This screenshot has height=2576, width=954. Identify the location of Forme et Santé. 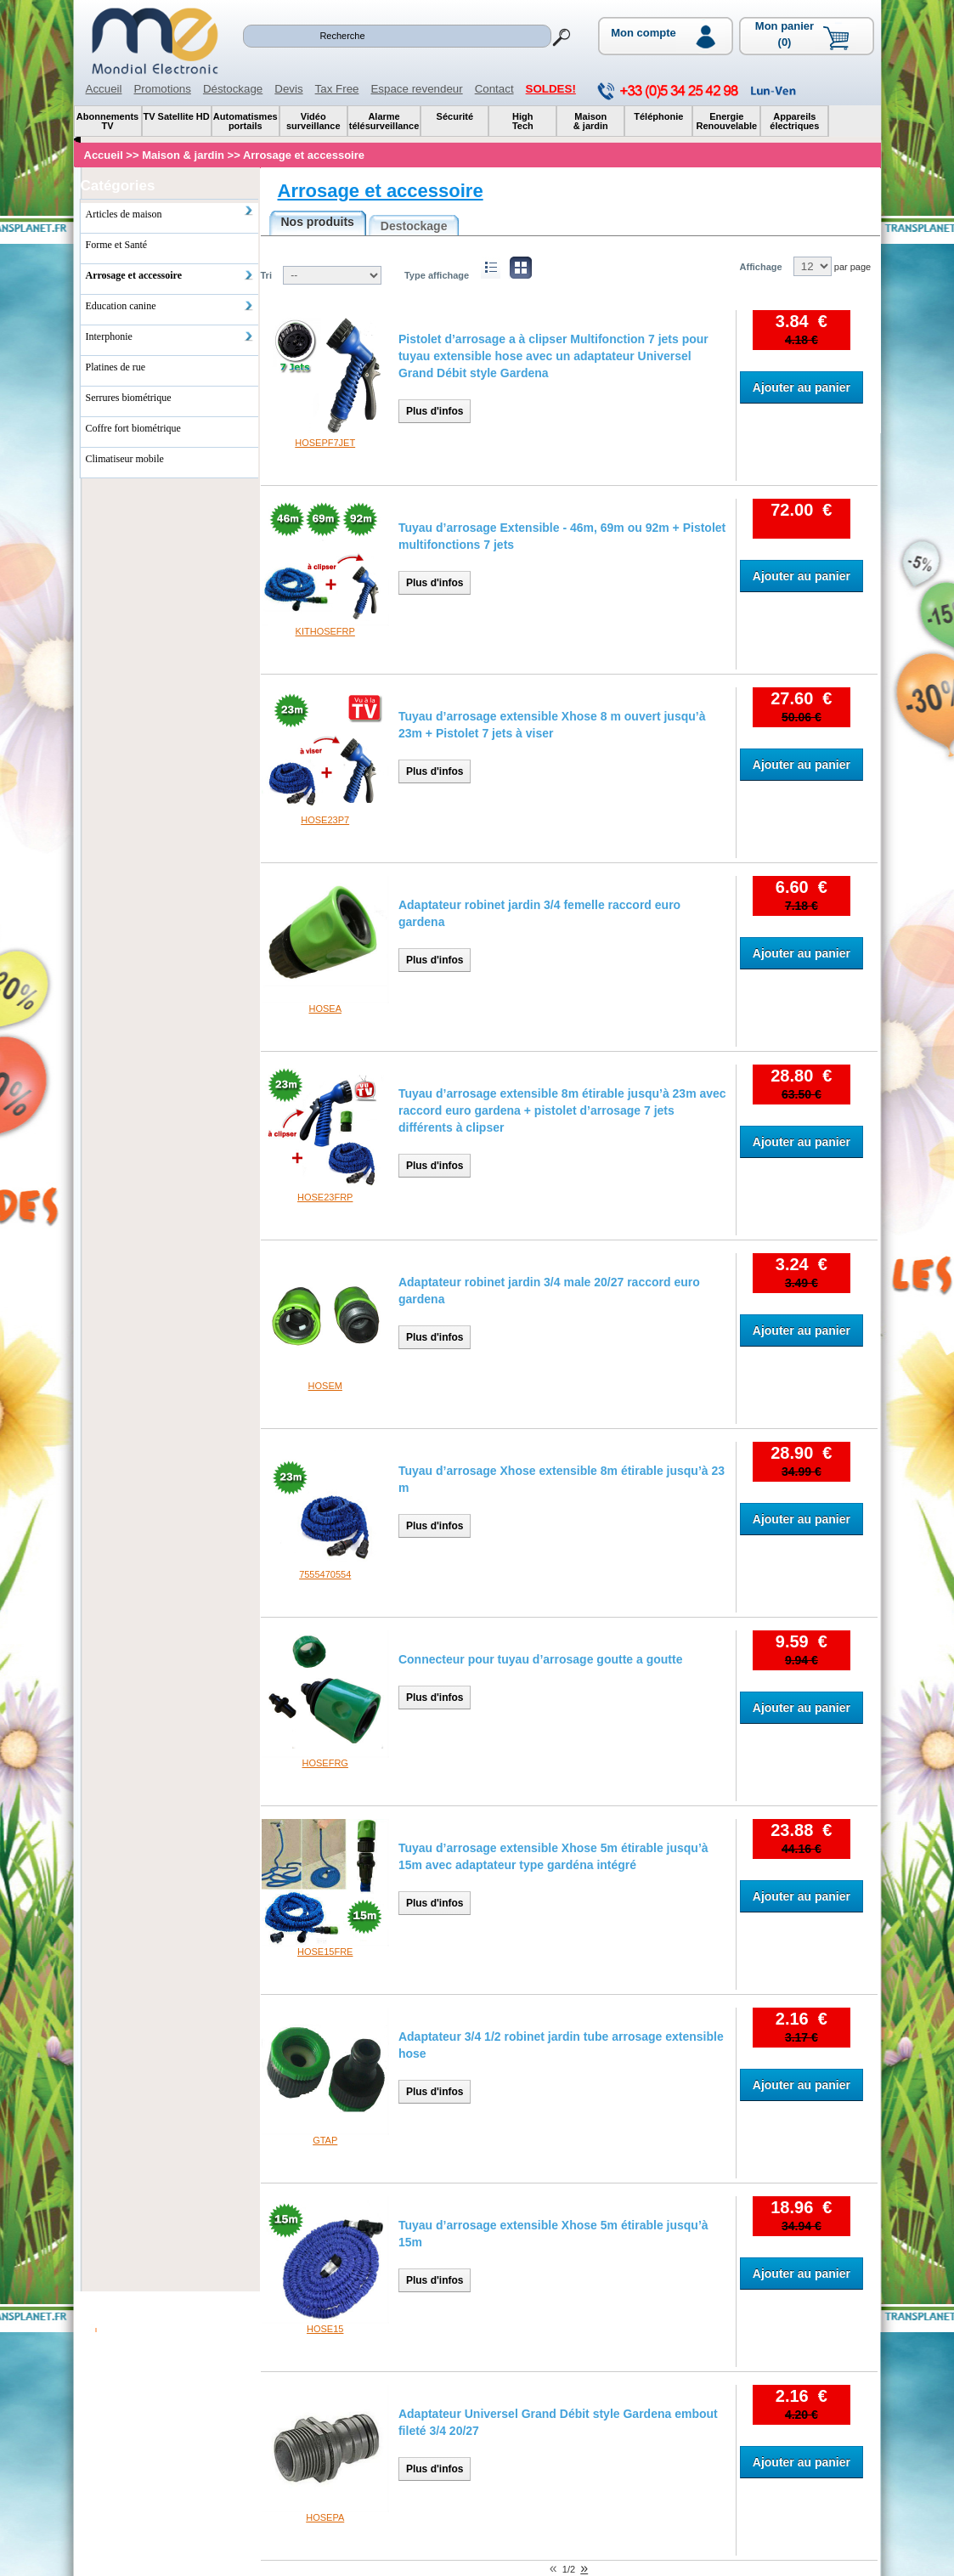
(117, 245).